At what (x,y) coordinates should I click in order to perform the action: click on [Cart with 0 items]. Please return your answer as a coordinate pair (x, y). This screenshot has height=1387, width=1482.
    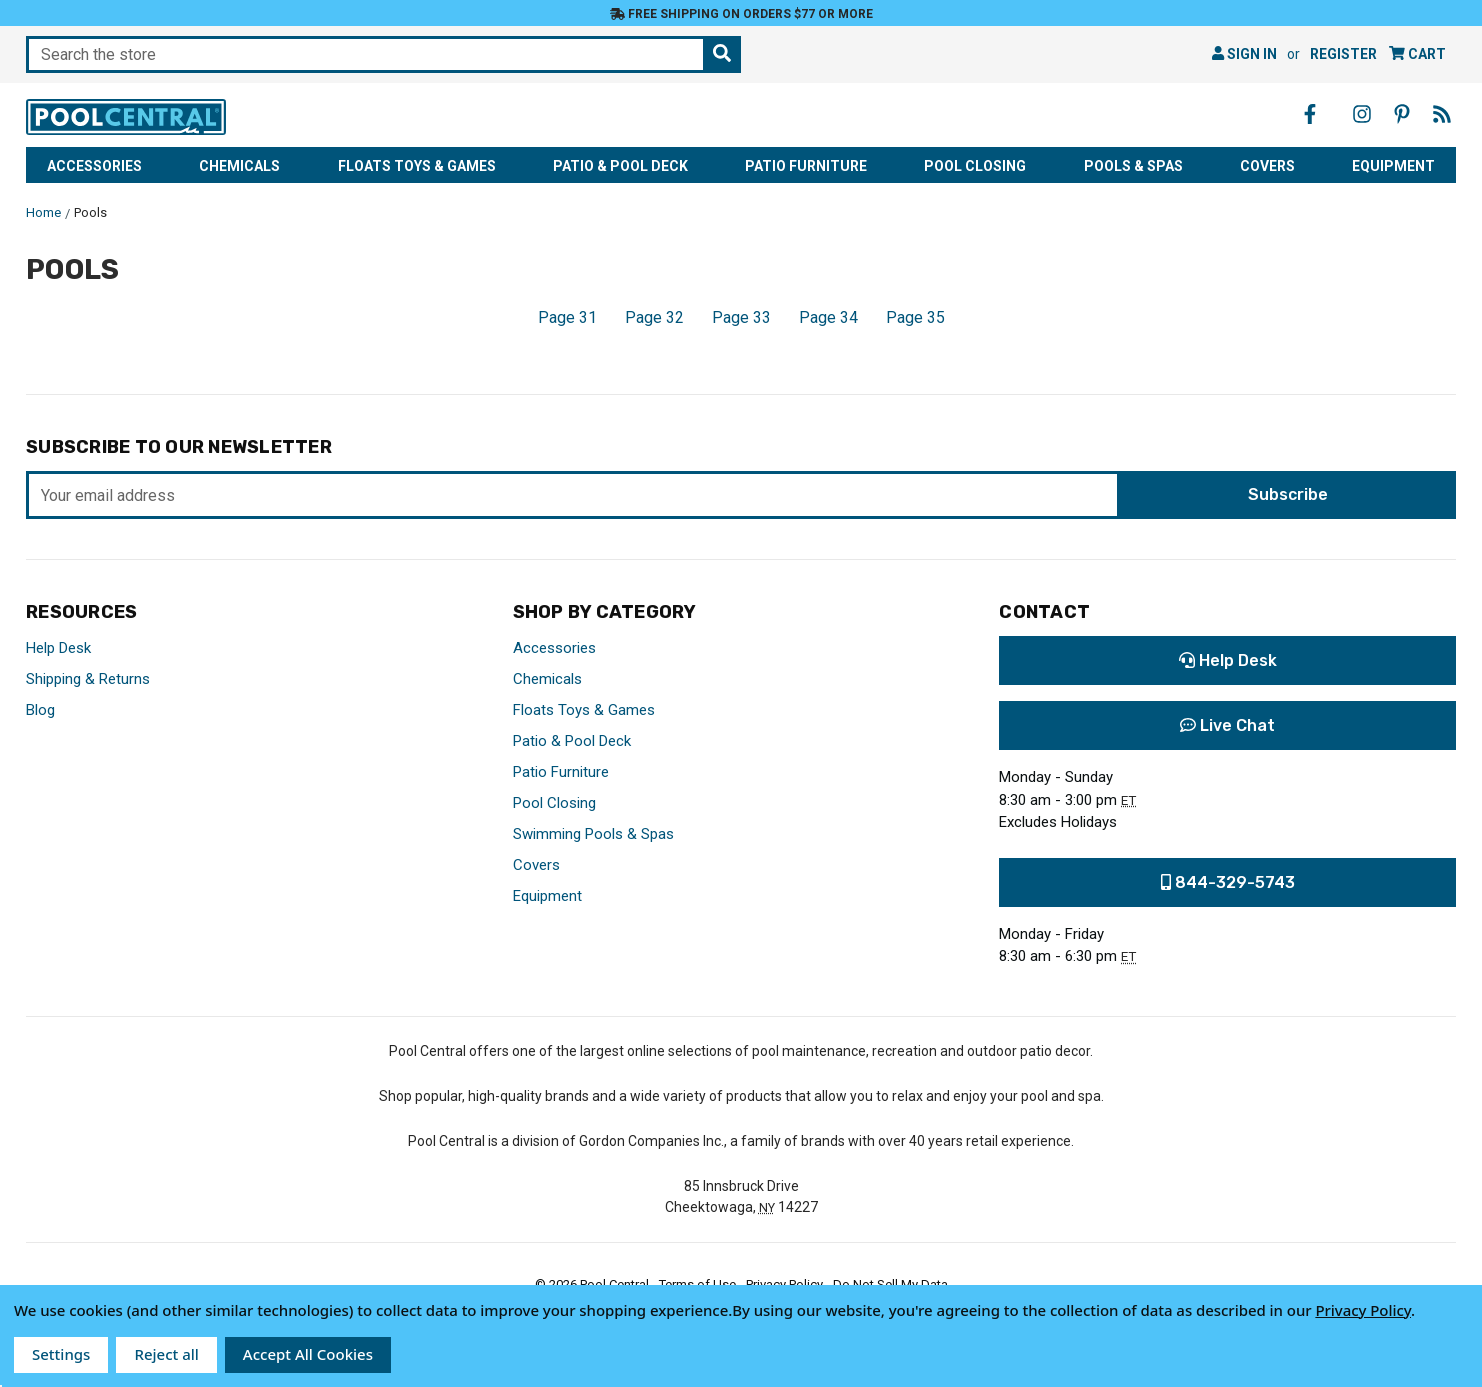
    Looking at the image, I should click on (1417, 54).